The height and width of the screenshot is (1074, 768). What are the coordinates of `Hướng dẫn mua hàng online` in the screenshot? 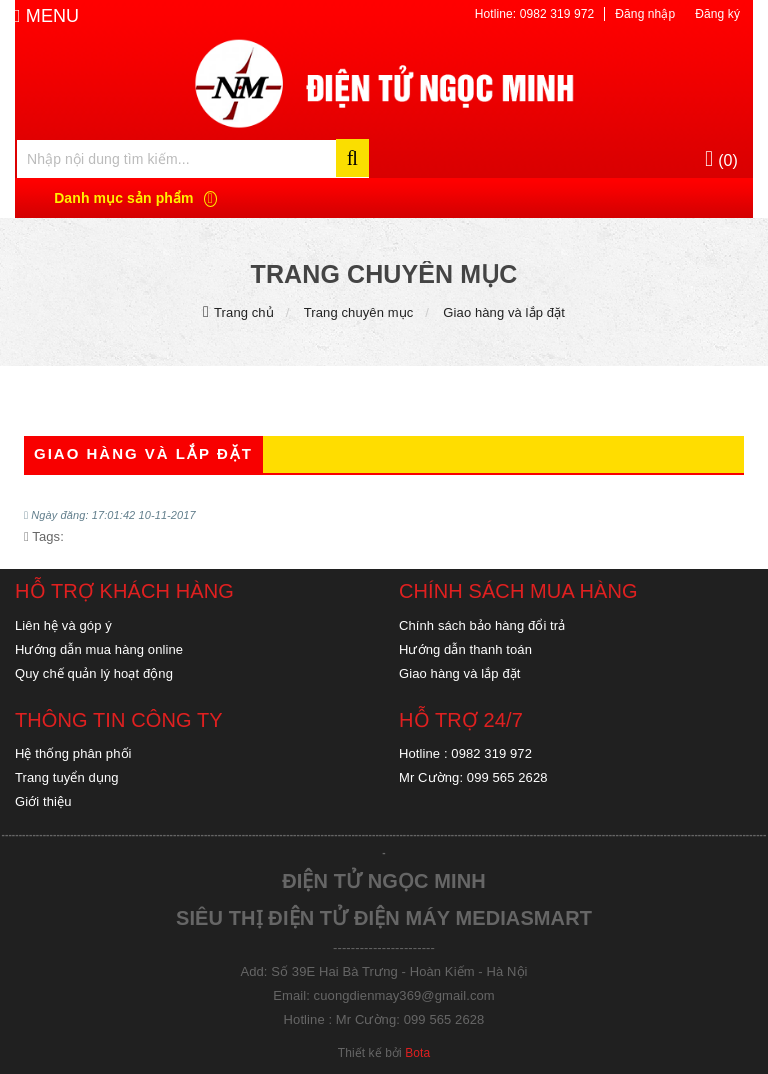 It's located at (99, 649).